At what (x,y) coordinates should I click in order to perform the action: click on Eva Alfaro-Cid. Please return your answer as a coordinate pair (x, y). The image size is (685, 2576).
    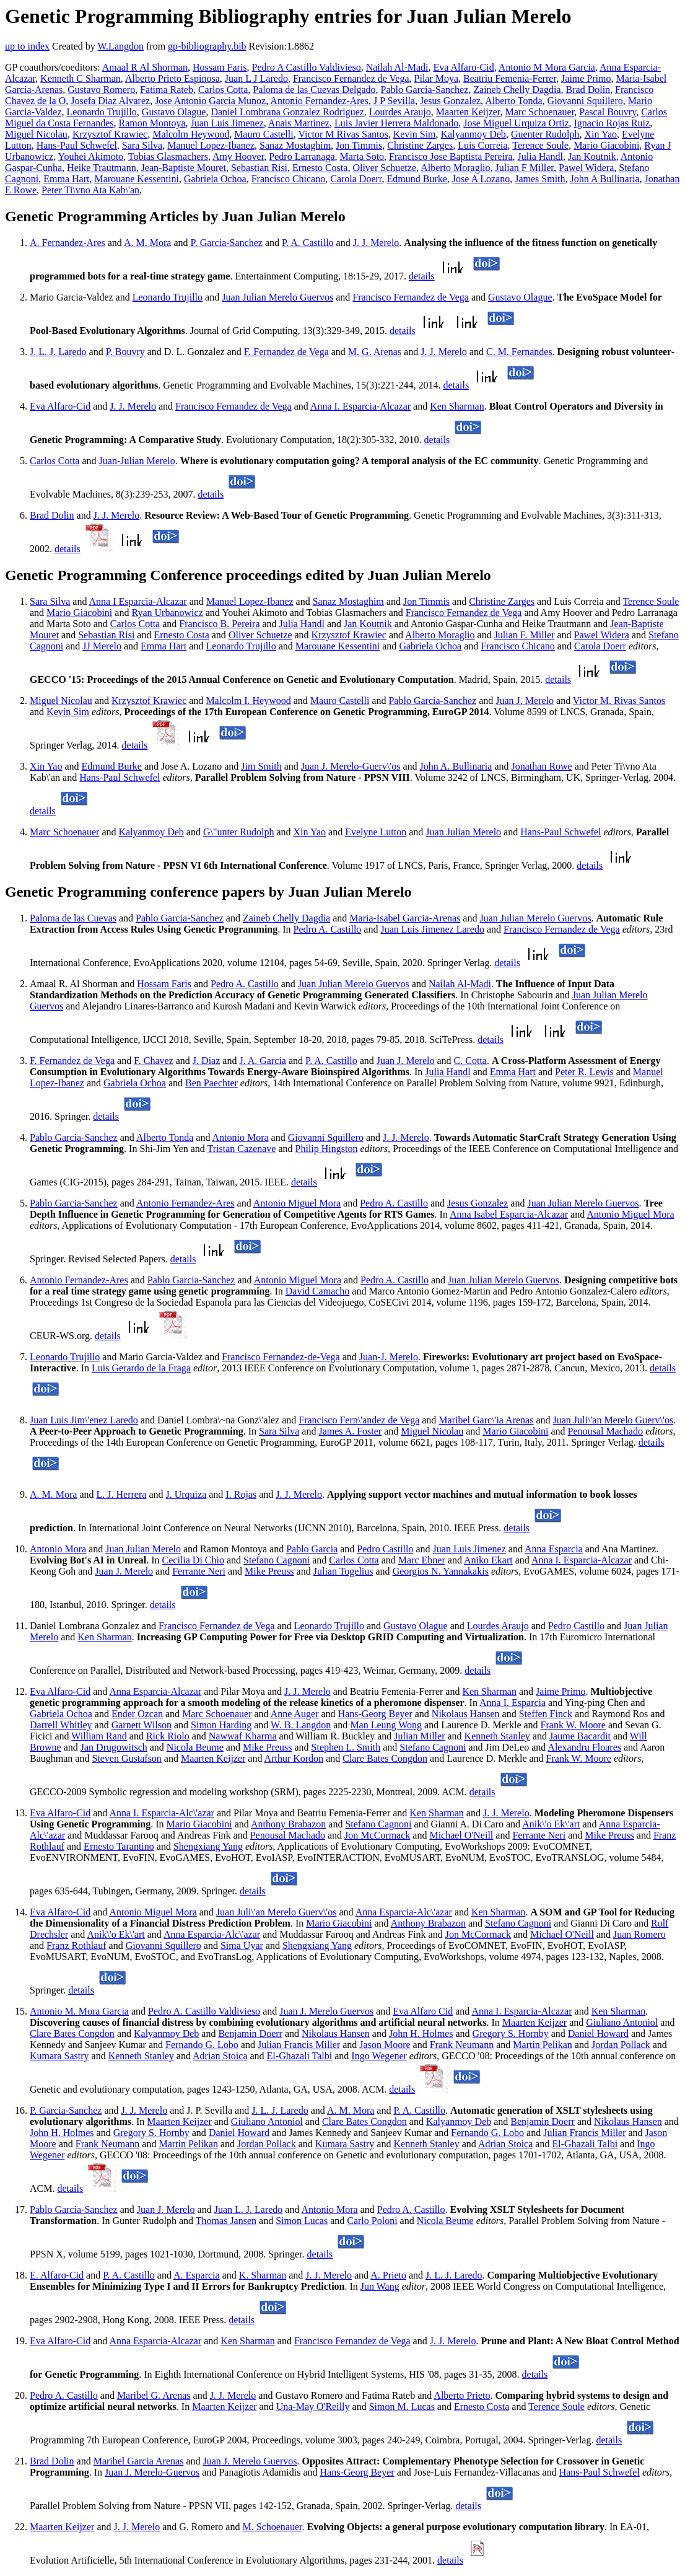
    Looking at the image, I should click on (464, 67).